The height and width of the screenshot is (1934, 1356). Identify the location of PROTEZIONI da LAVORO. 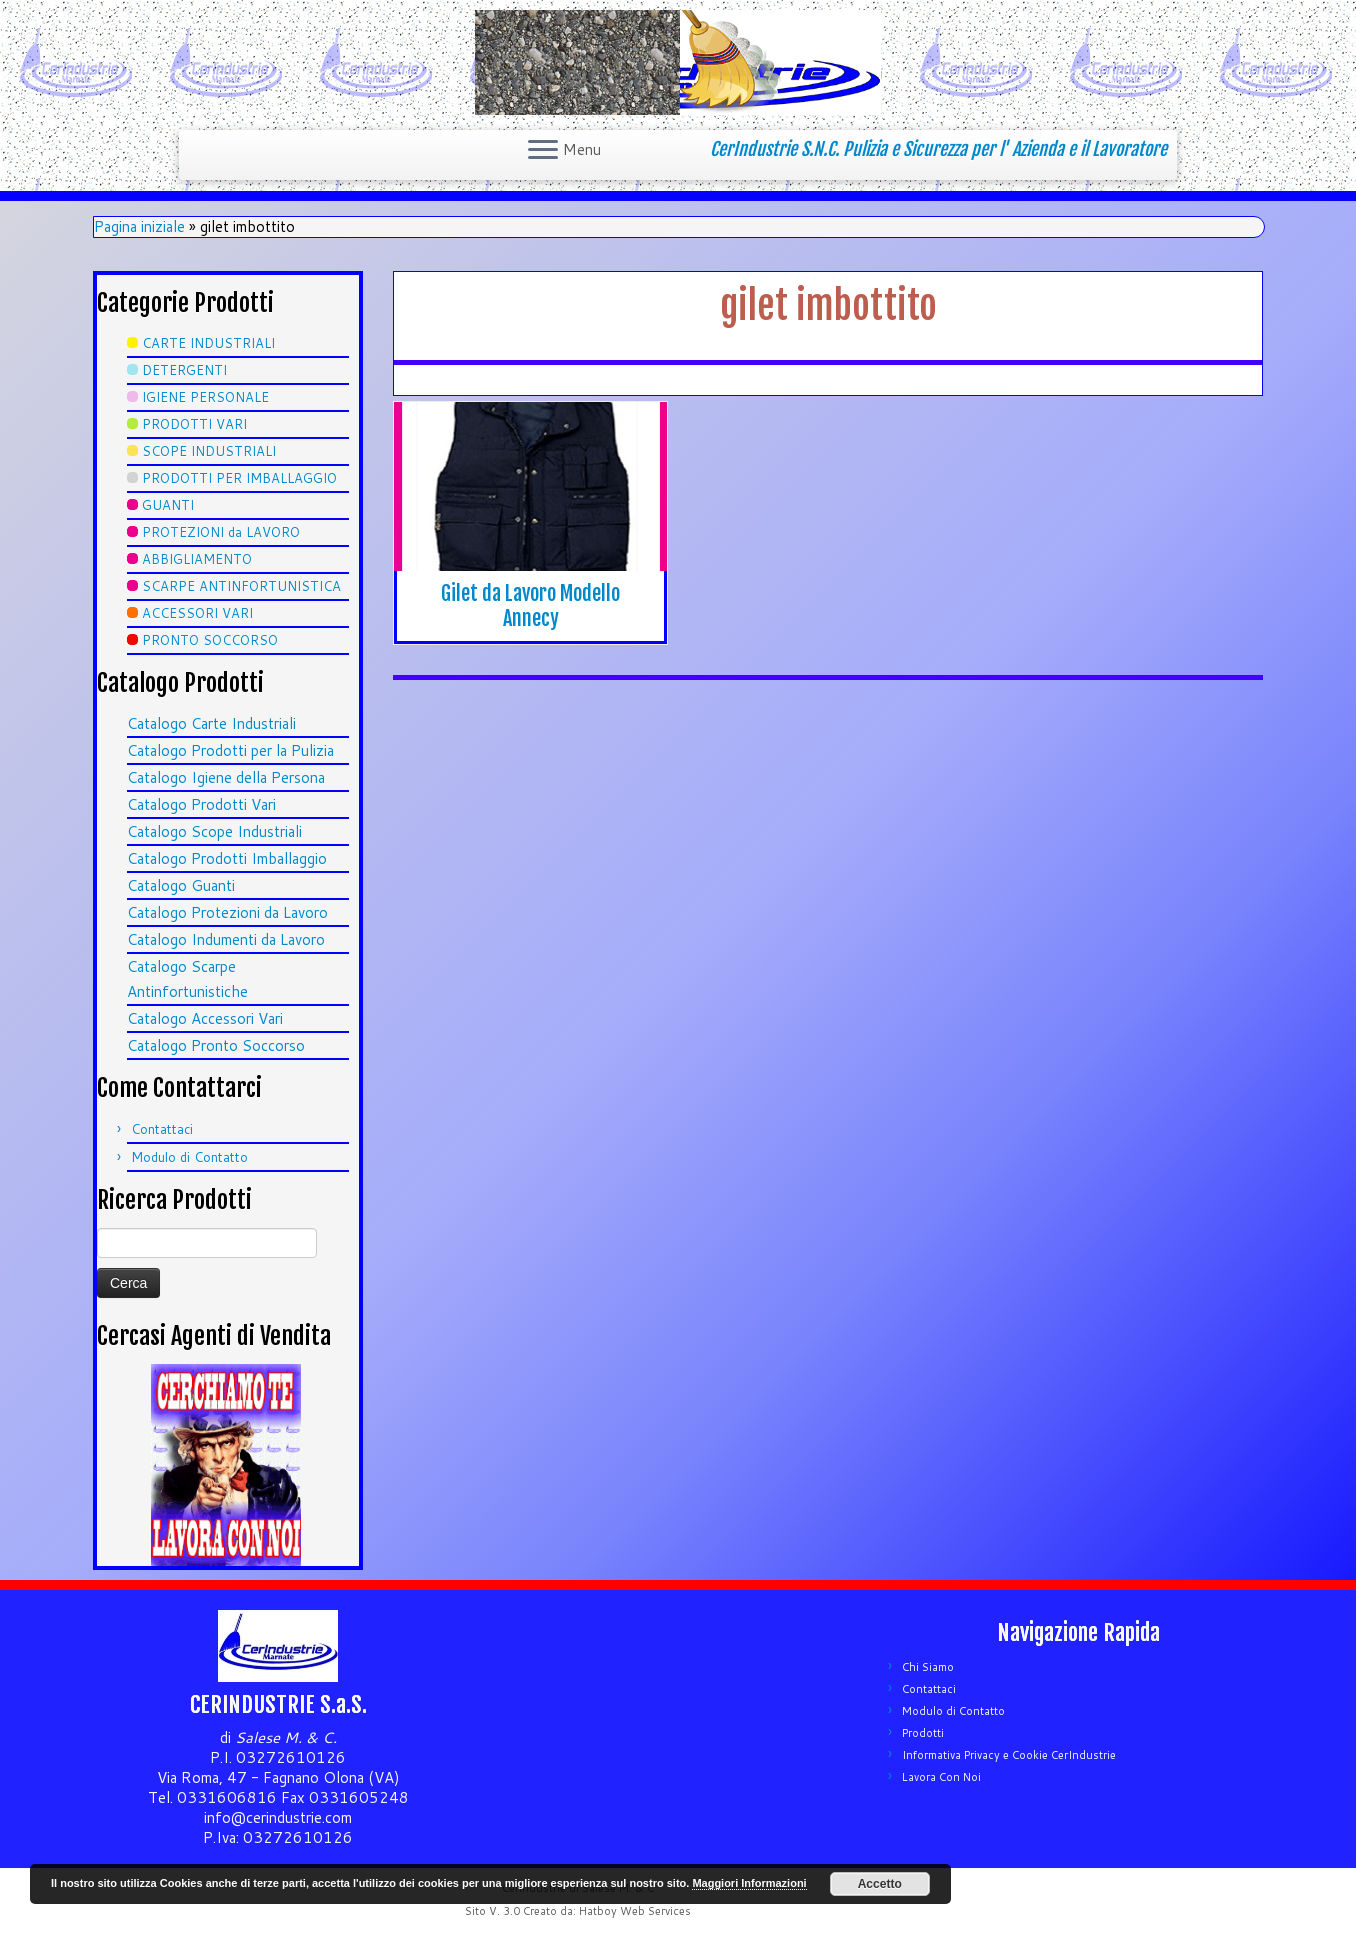
(221, 532).